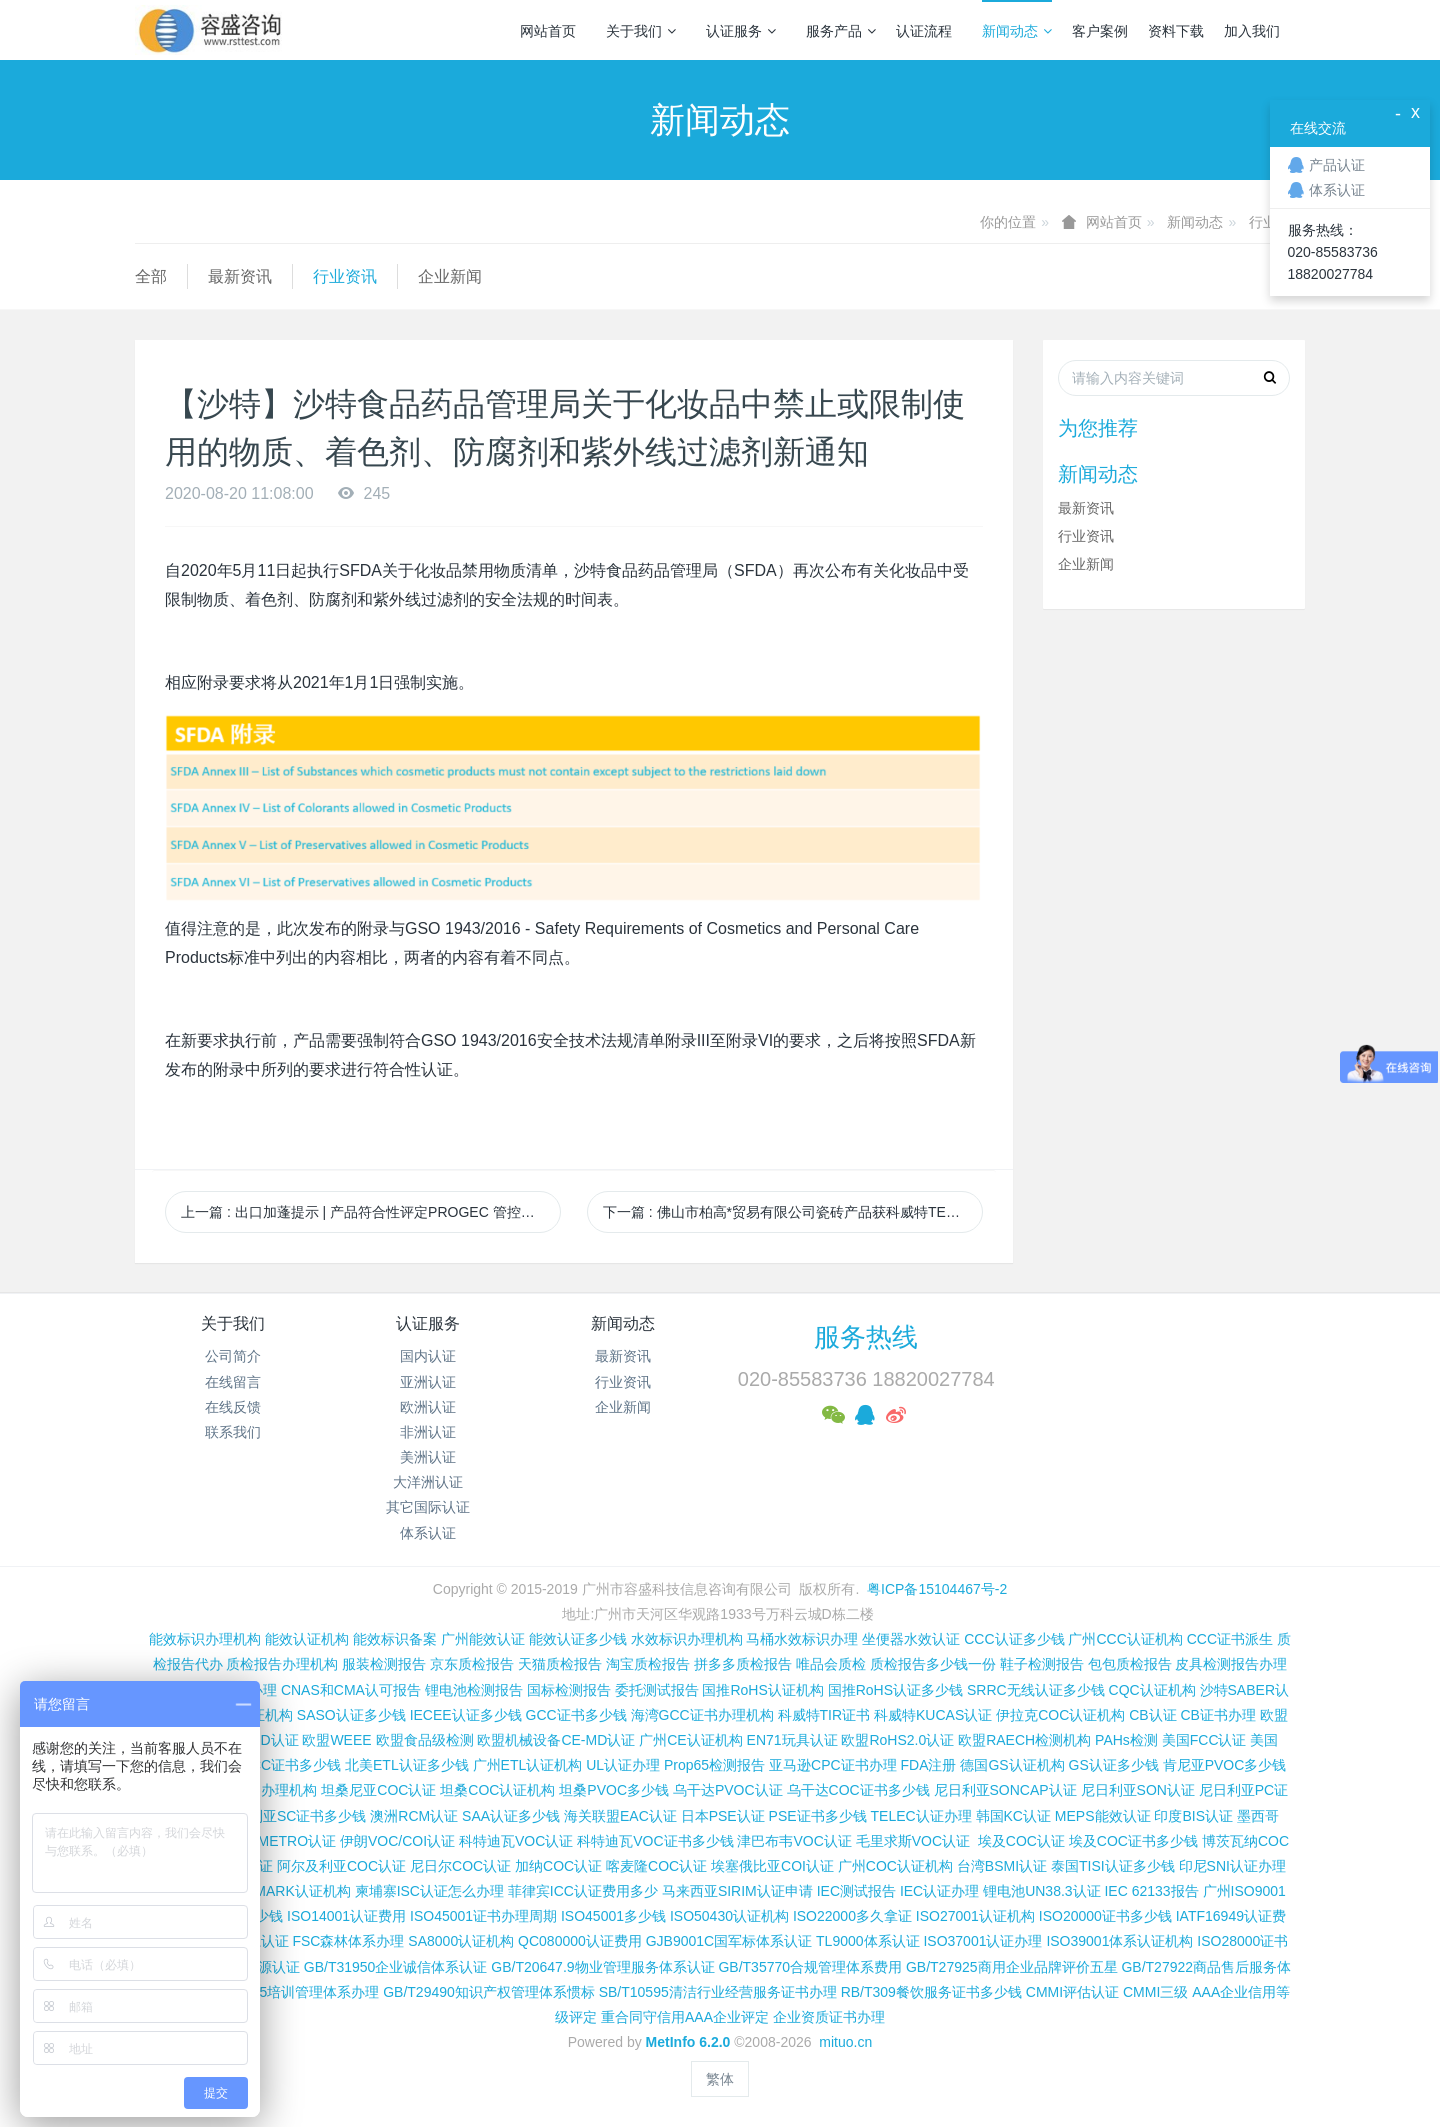  I want to click on GJB9001C国军标体系认证, so click(729, 1941).